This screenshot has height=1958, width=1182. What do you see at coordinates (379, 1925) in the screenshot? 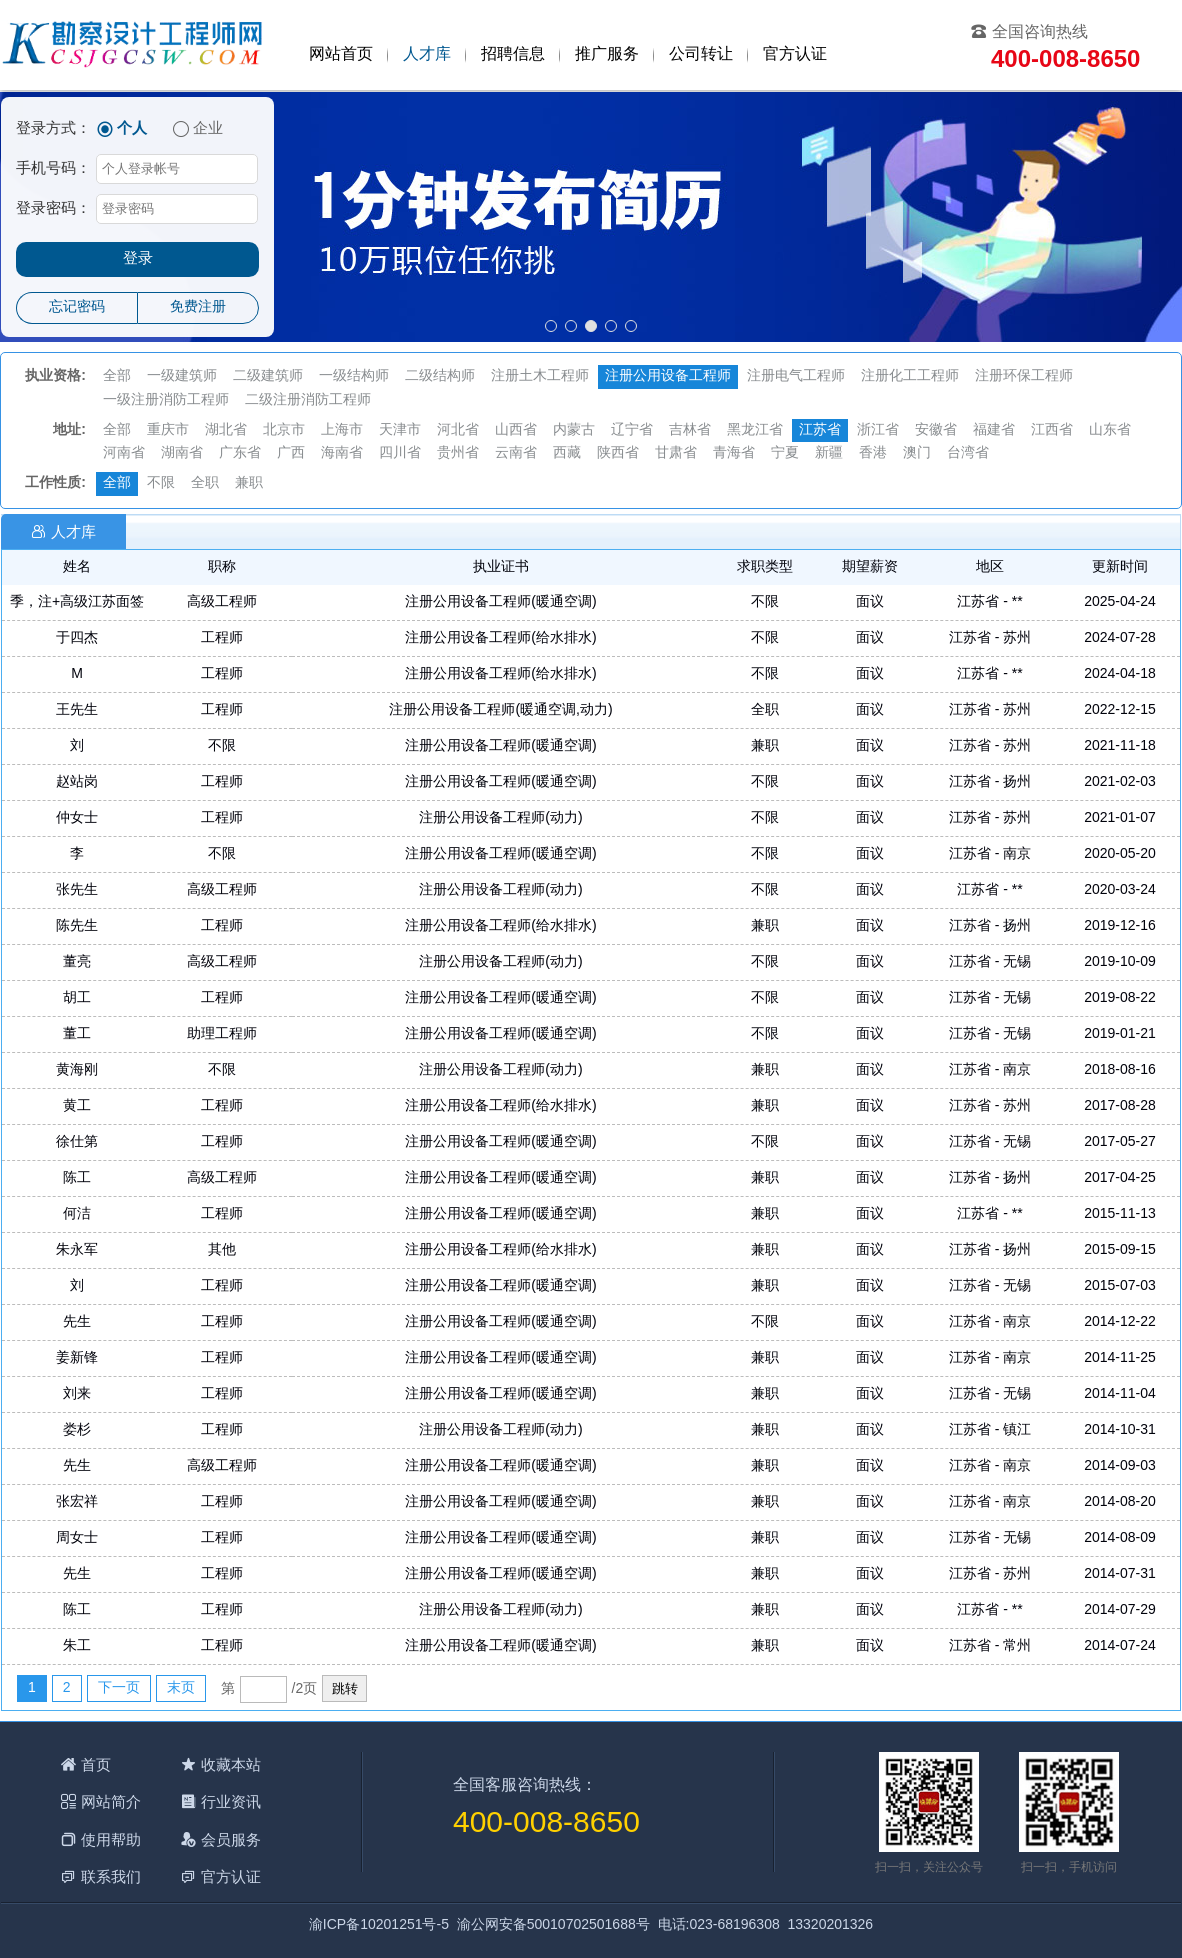
I see `渝ICP备10201251号-5` at bounding box center [379, 1925].